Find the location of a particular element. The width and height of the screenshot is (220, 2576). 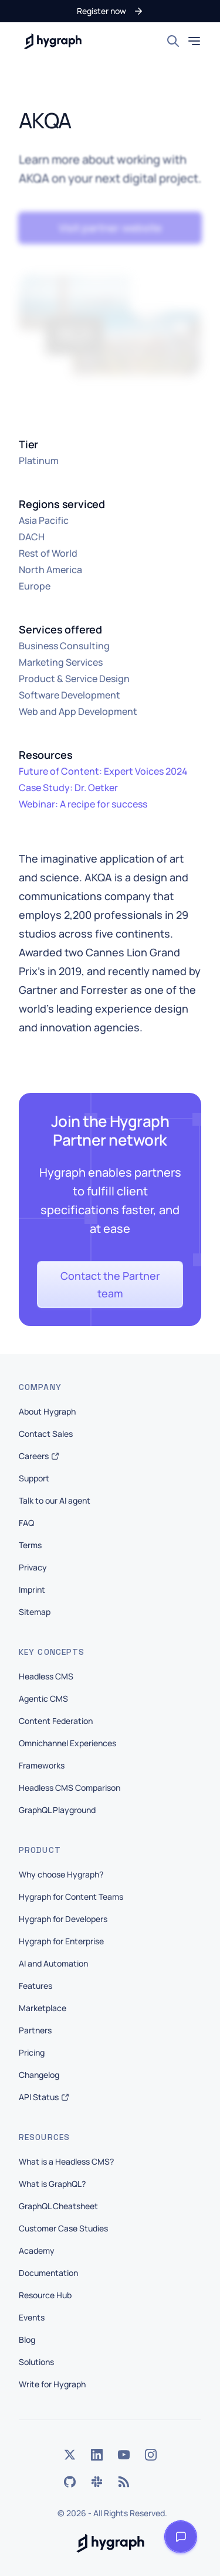

[Instagram] is located at coordinates (151, 2455).